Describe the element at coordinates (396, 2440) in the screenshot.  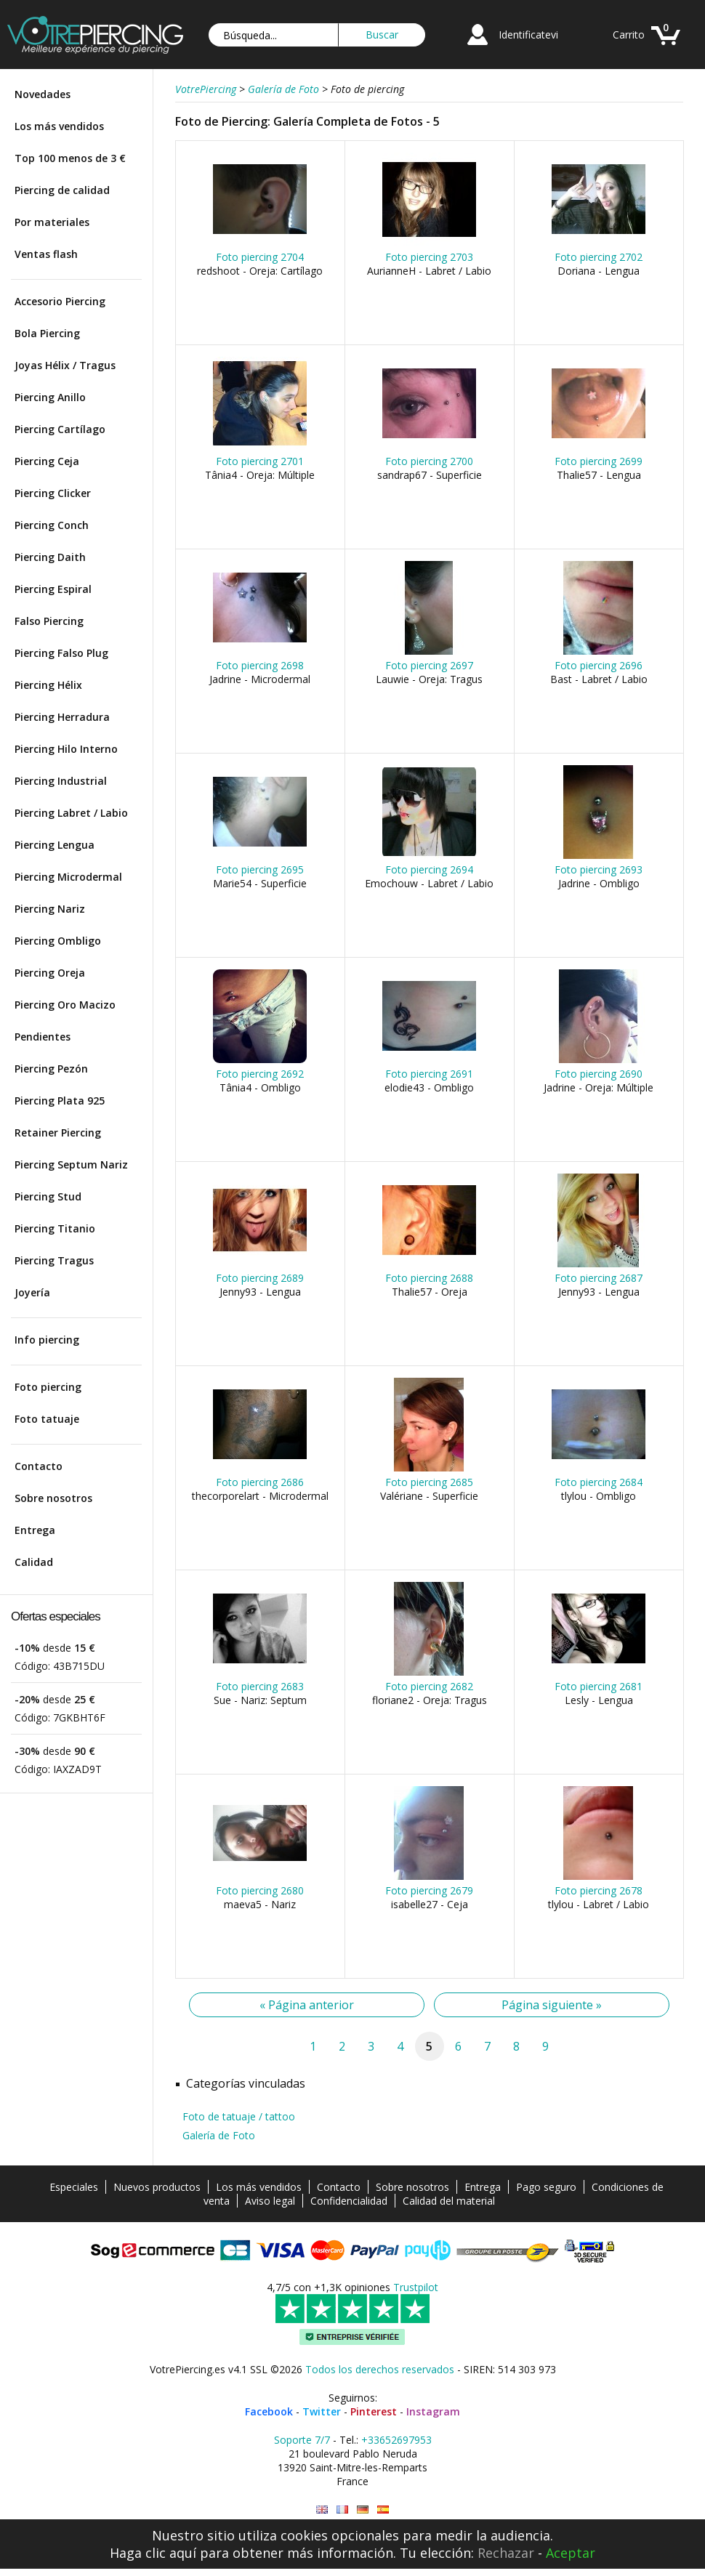
I see `+33652697953` at that location.